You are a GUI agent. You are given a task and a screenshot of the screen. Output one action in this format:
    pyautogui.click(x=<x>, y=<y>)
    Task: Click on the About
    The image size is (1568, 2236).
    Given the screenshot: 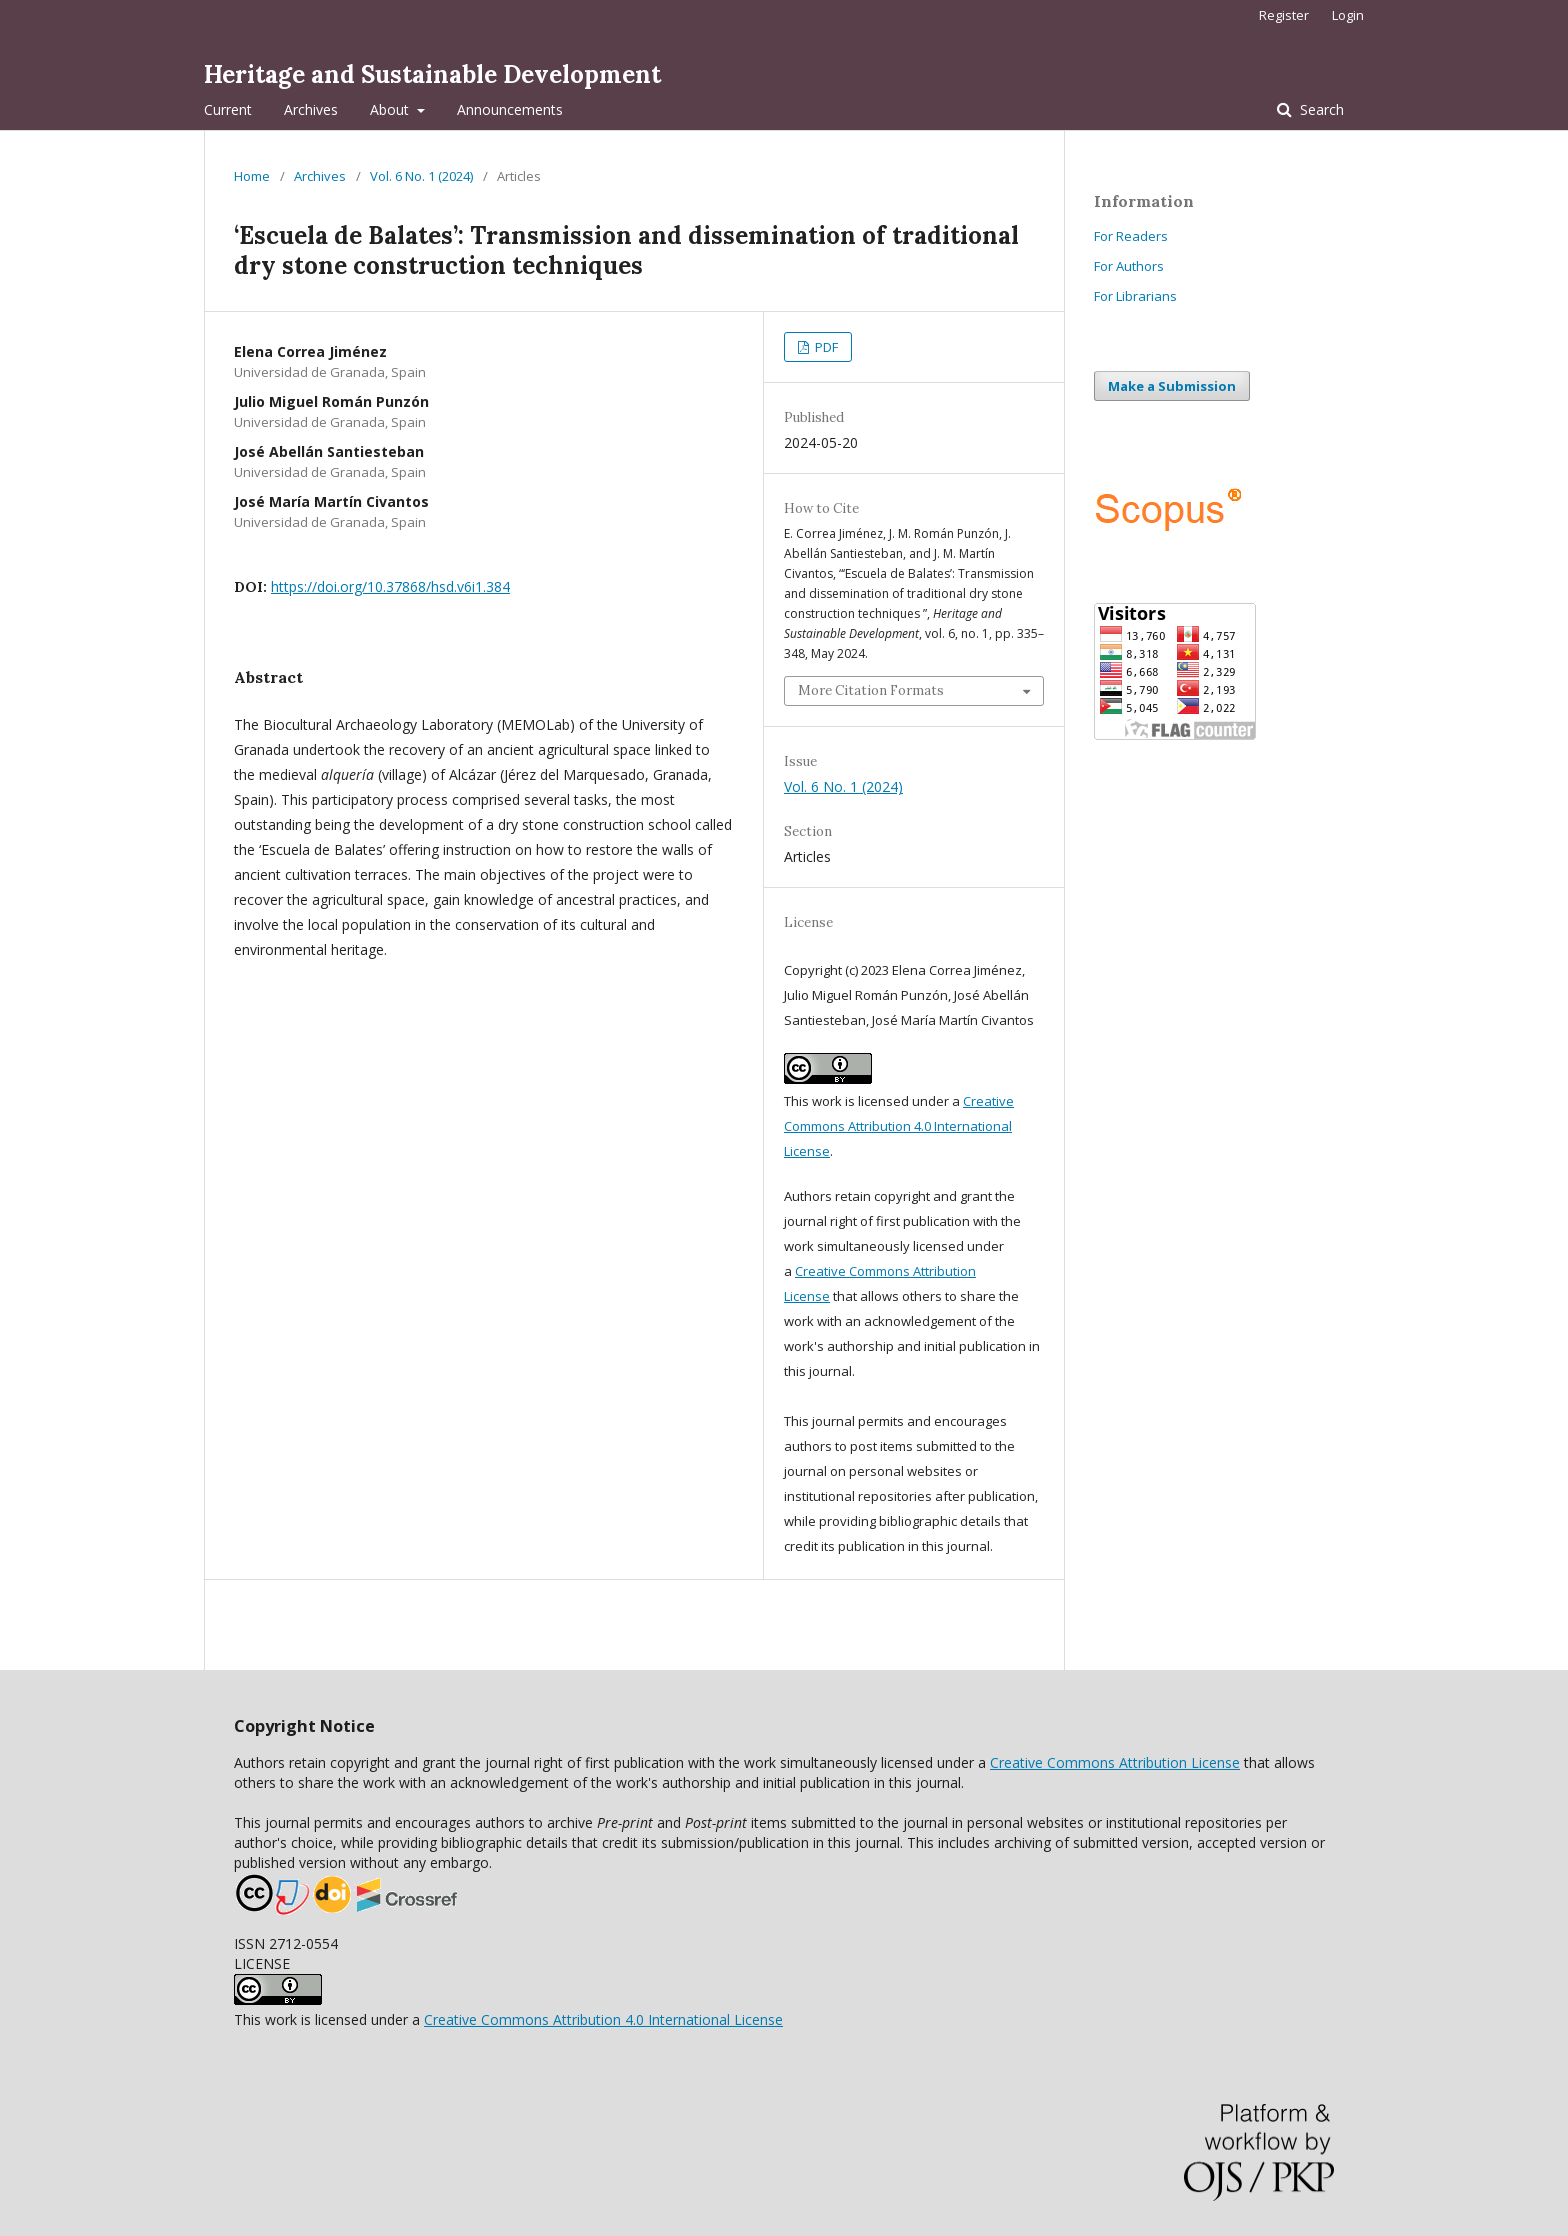 What is the action you would take?
    pyautogui.click(x=391, y=109)
    